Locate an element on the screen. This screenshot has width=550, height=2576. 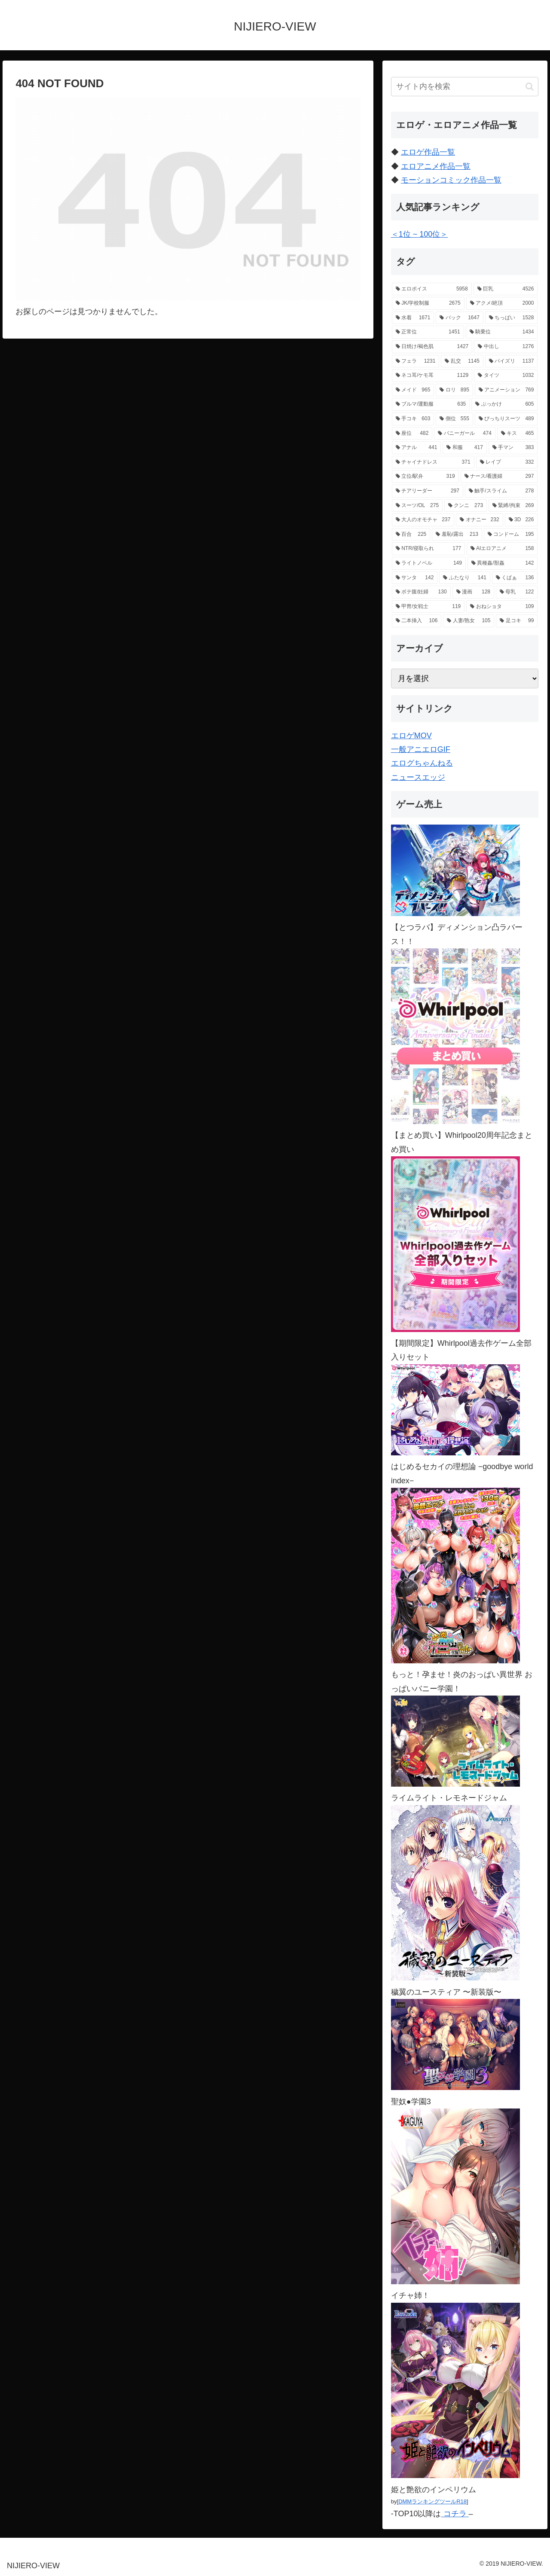
[中出し (1,276個の項目)] is located at coordinates (506, 346).